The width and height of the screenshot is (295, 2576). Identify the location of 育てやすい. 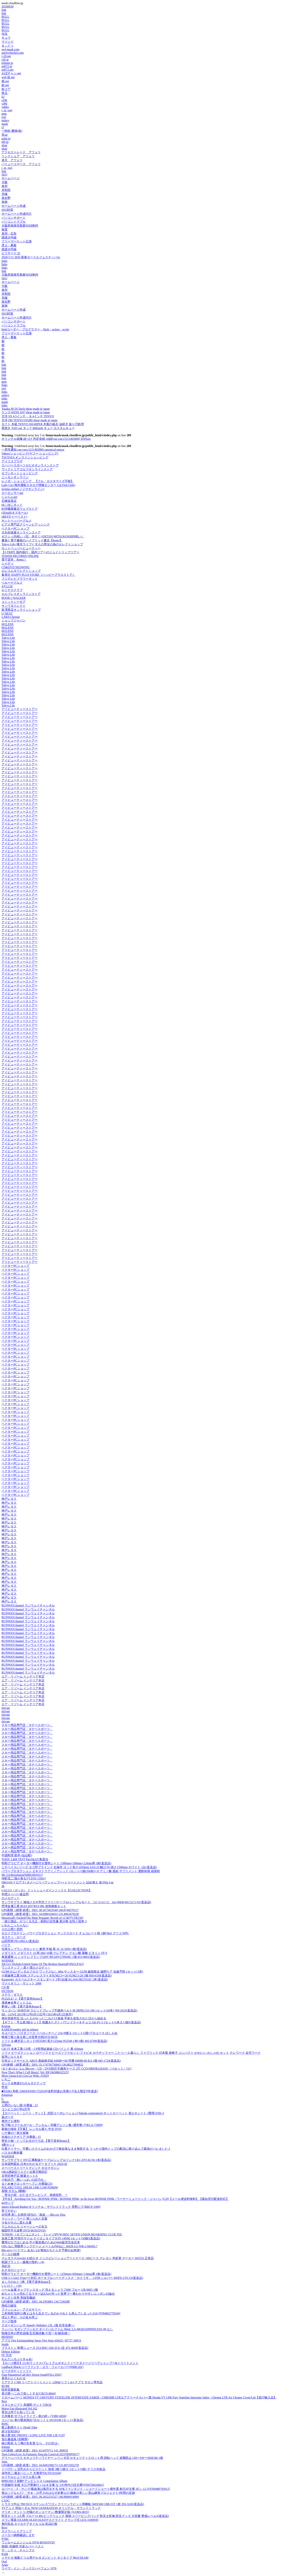
(9, 2210).